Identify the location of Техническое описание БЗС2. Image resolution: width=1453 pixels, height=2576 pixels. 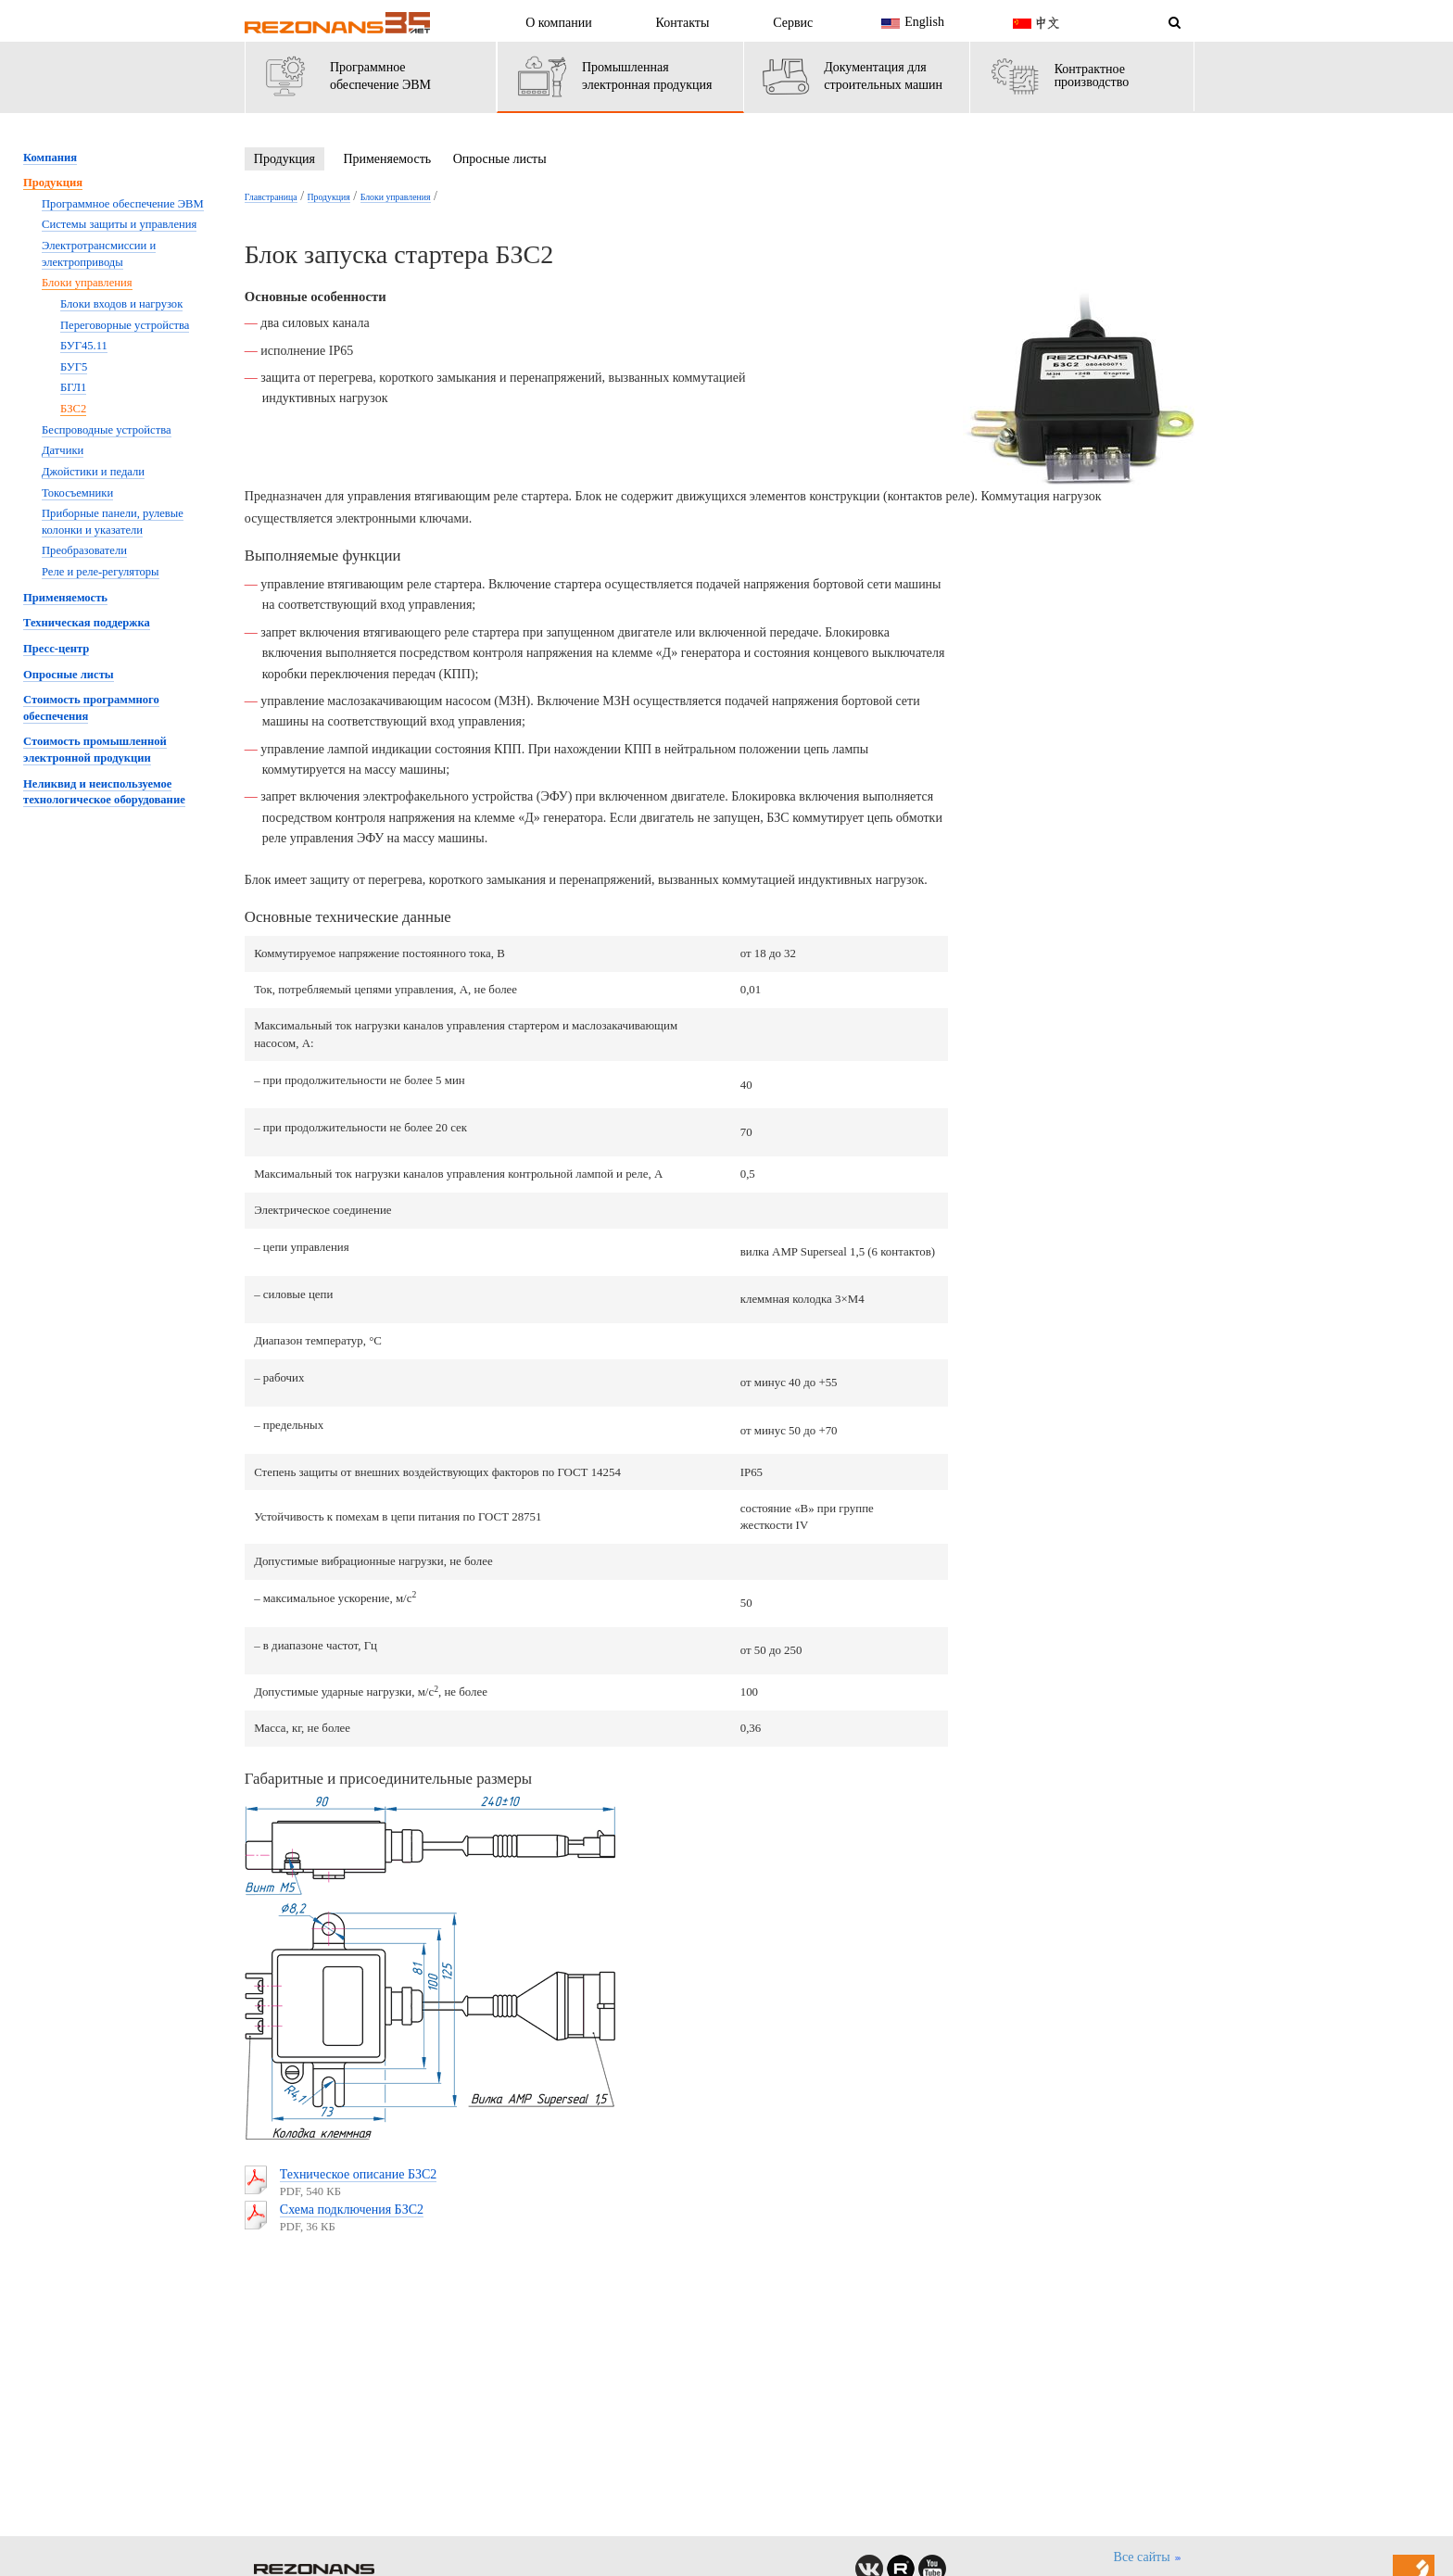
(358, 2174).